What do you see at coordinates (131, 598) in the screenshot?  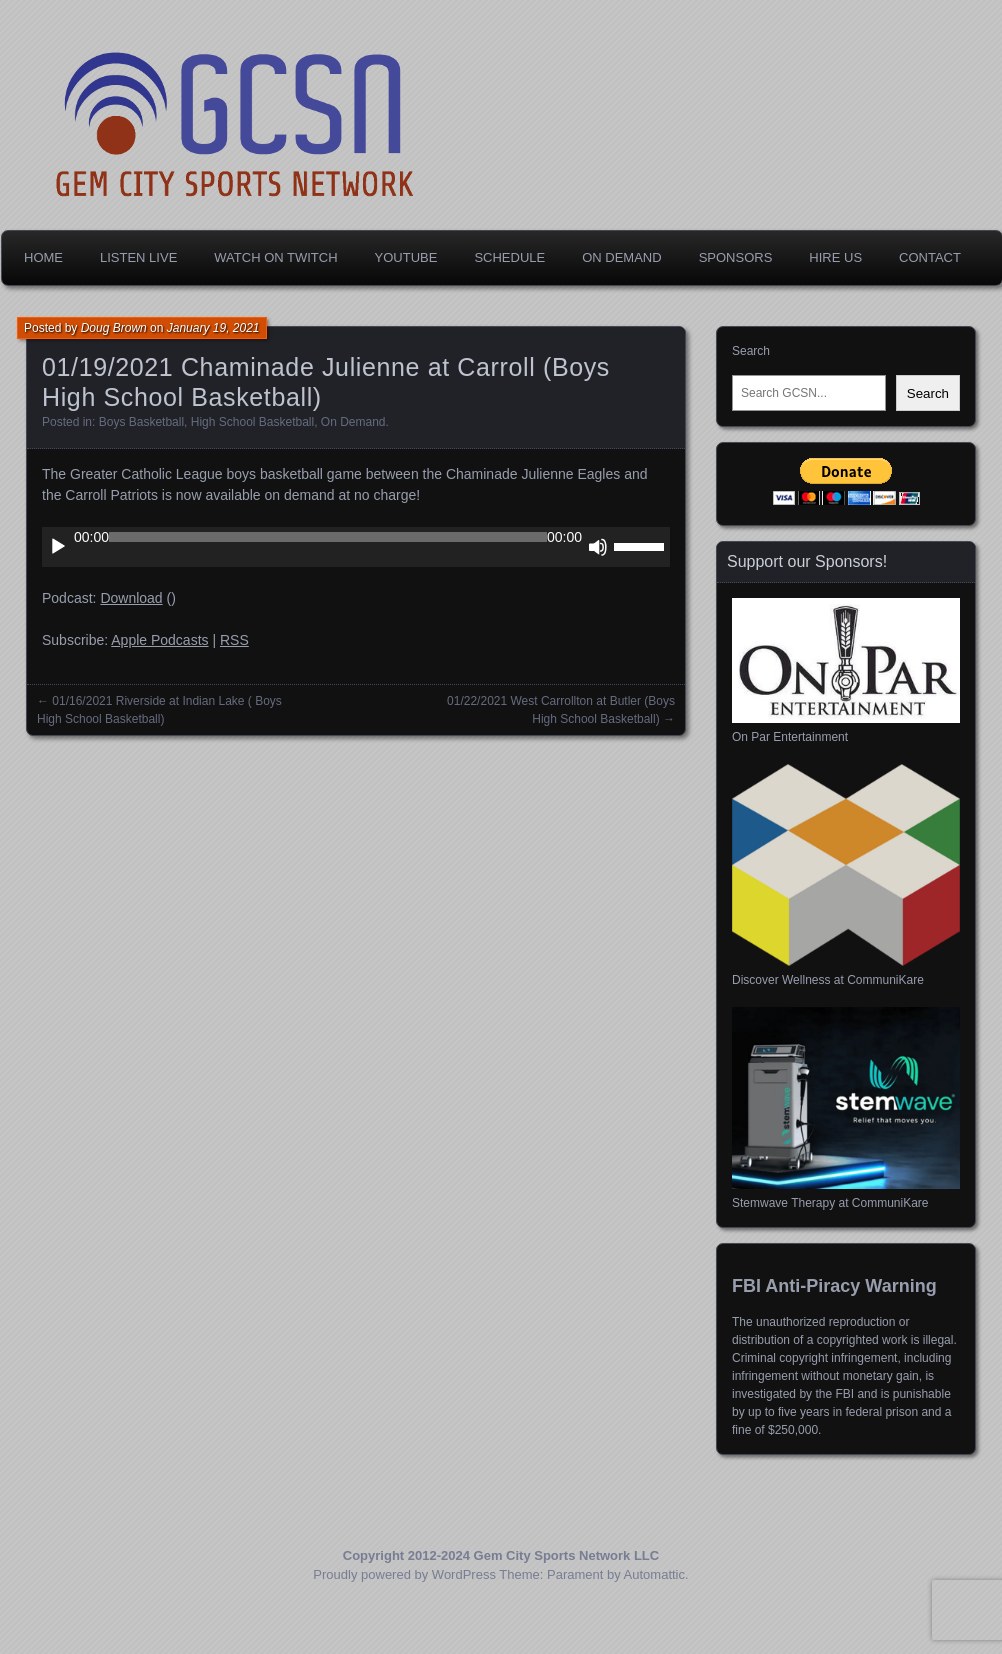 I see `Download` at bounding box center [131, 598].